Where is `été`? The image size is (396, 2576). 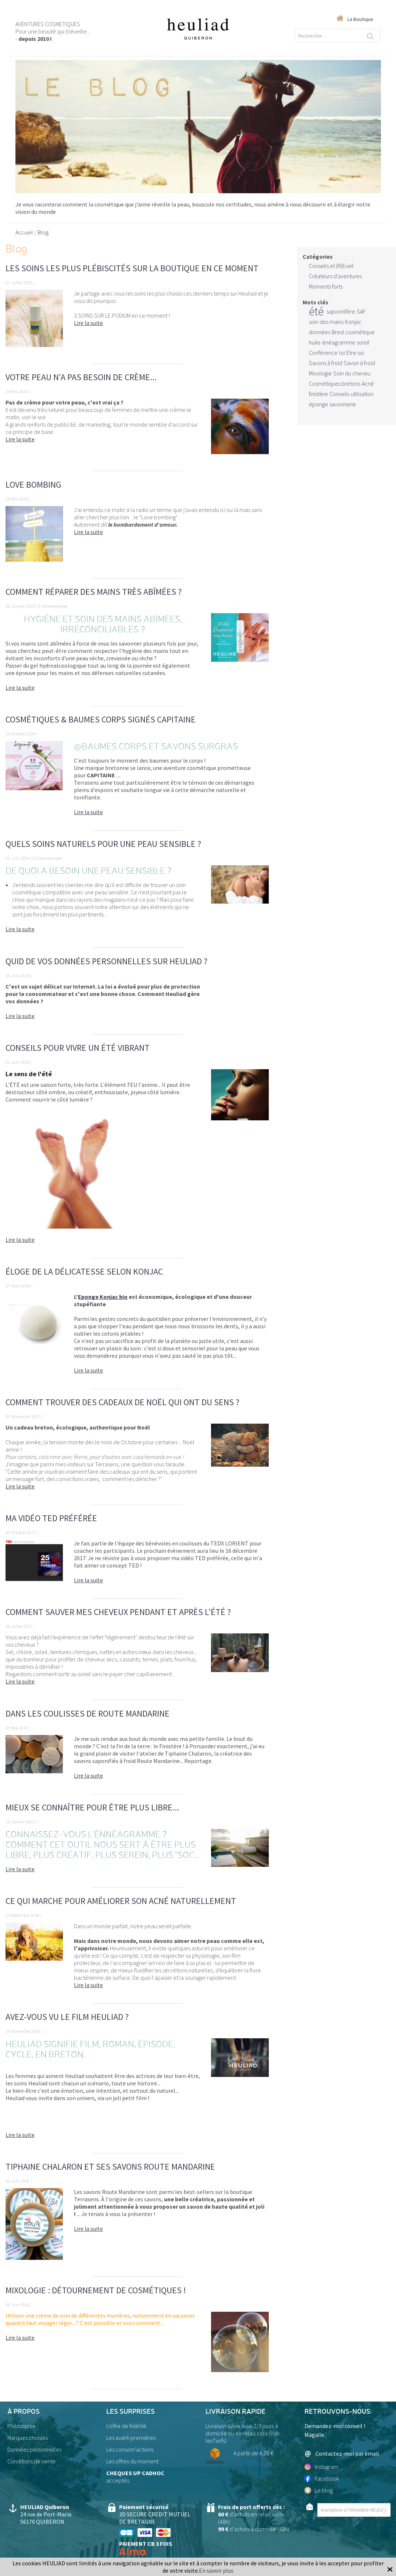 été is located at coordinates (316, 311).